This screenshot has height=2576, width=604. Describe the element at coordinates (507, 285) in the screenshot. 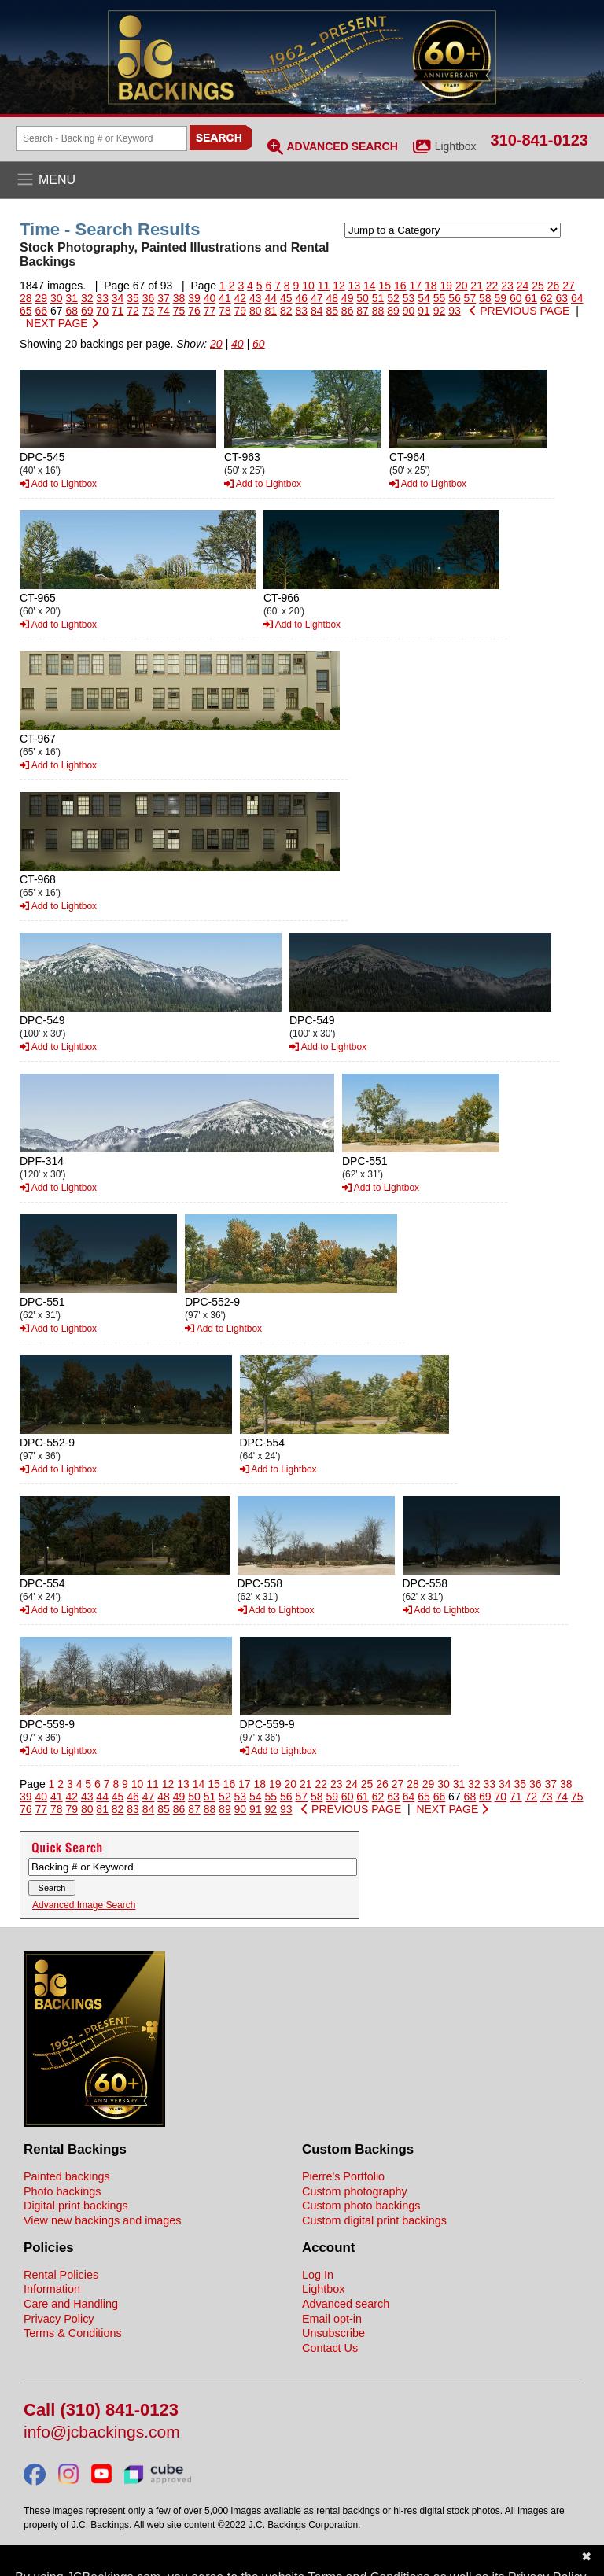

I see `23` at that location.